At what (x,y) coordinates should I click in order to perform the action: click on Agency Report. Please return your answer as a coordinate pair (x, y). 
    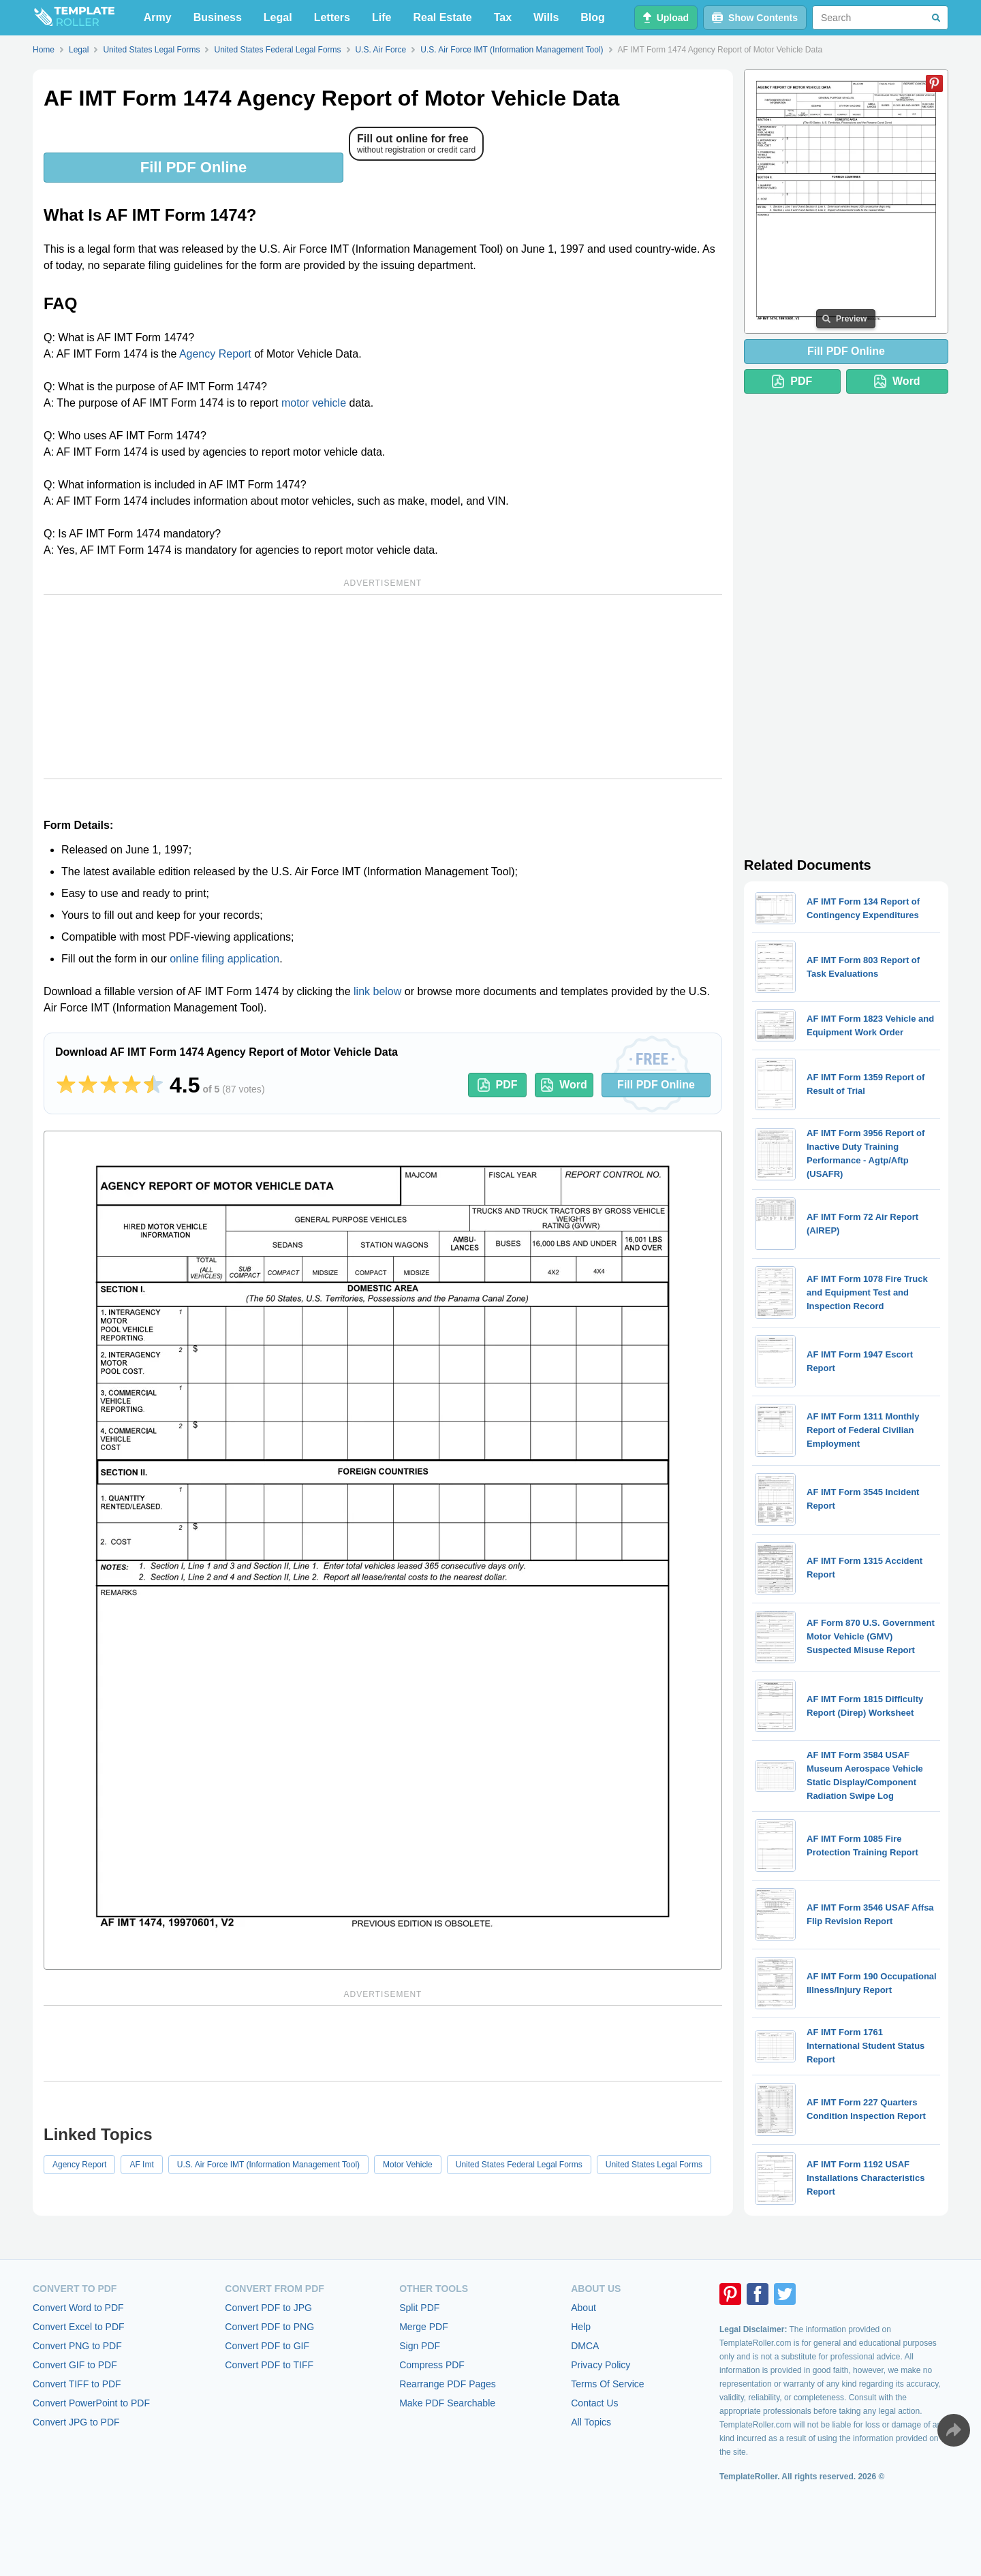
    Looking at the image, I should click on (215, 354).